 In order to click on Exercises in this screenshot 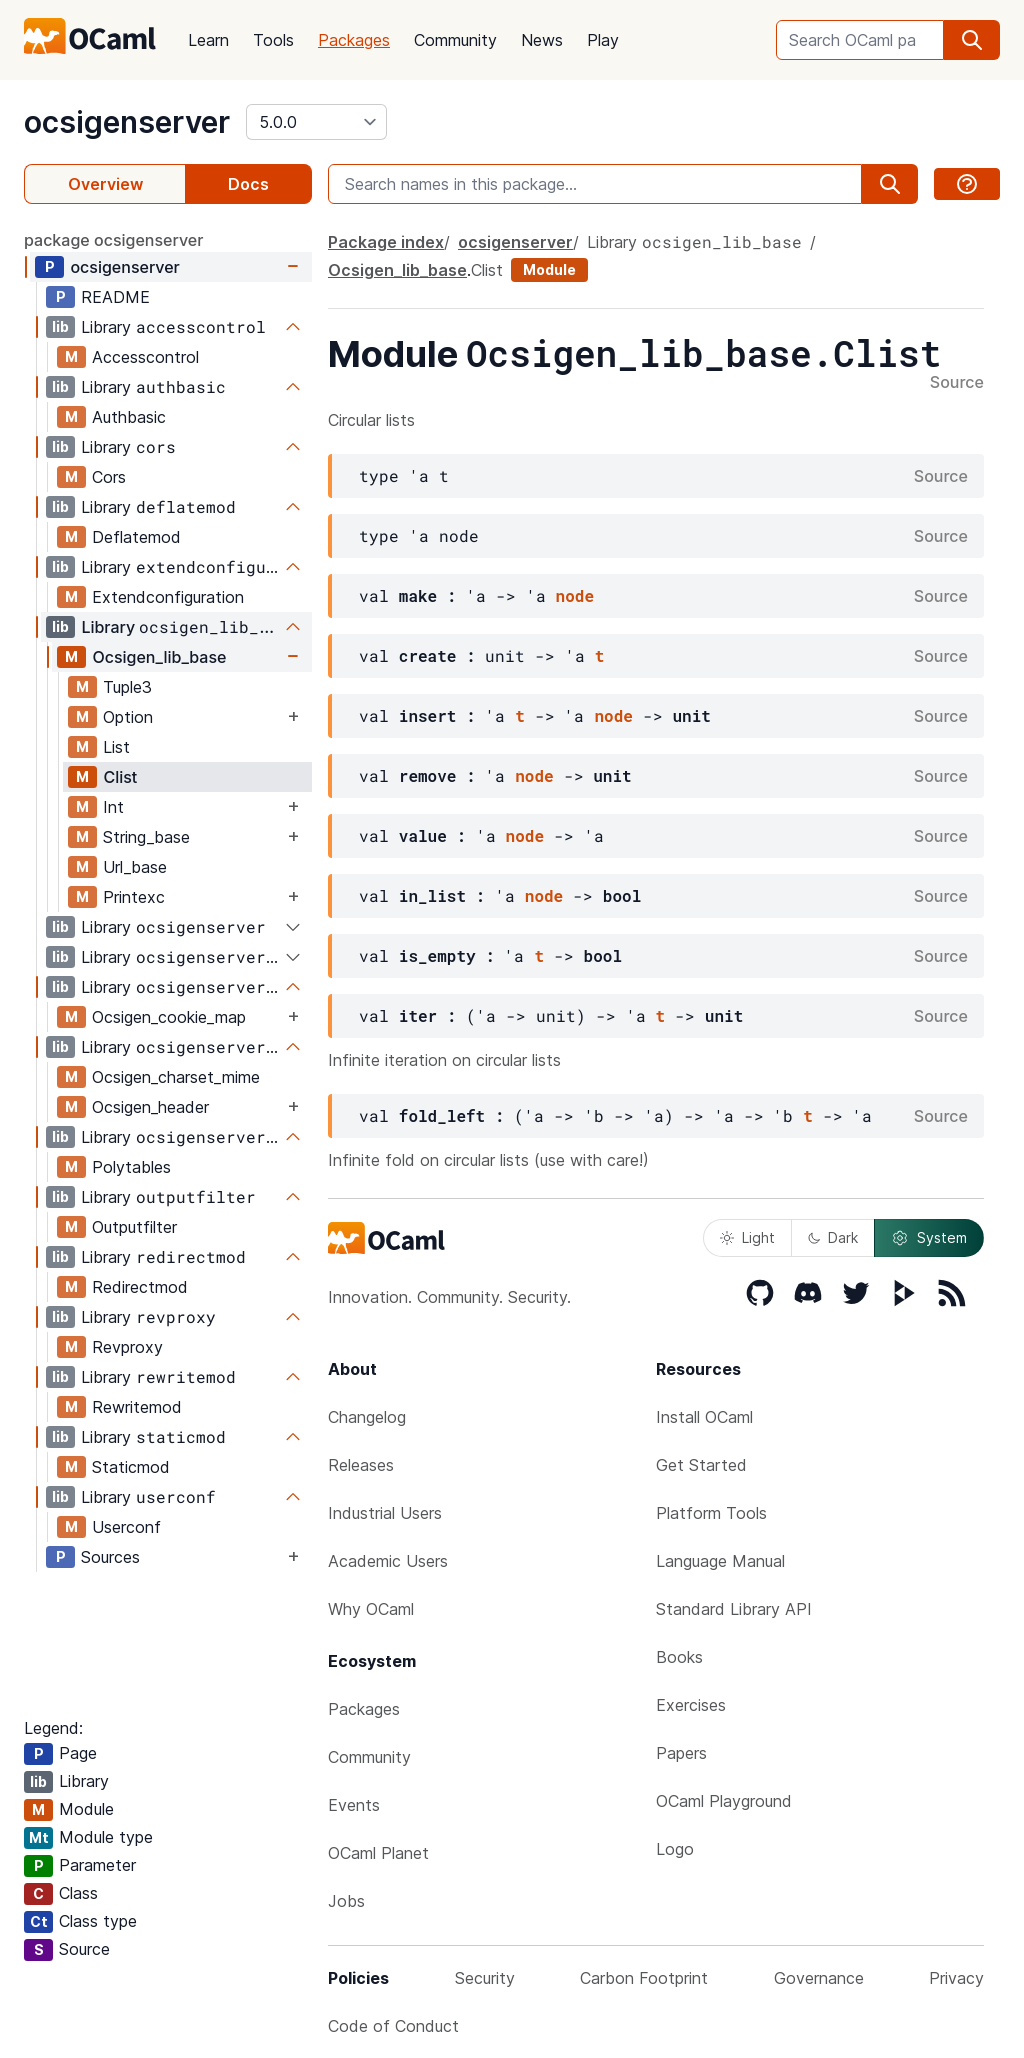, I will do `click(691, 1705)`.